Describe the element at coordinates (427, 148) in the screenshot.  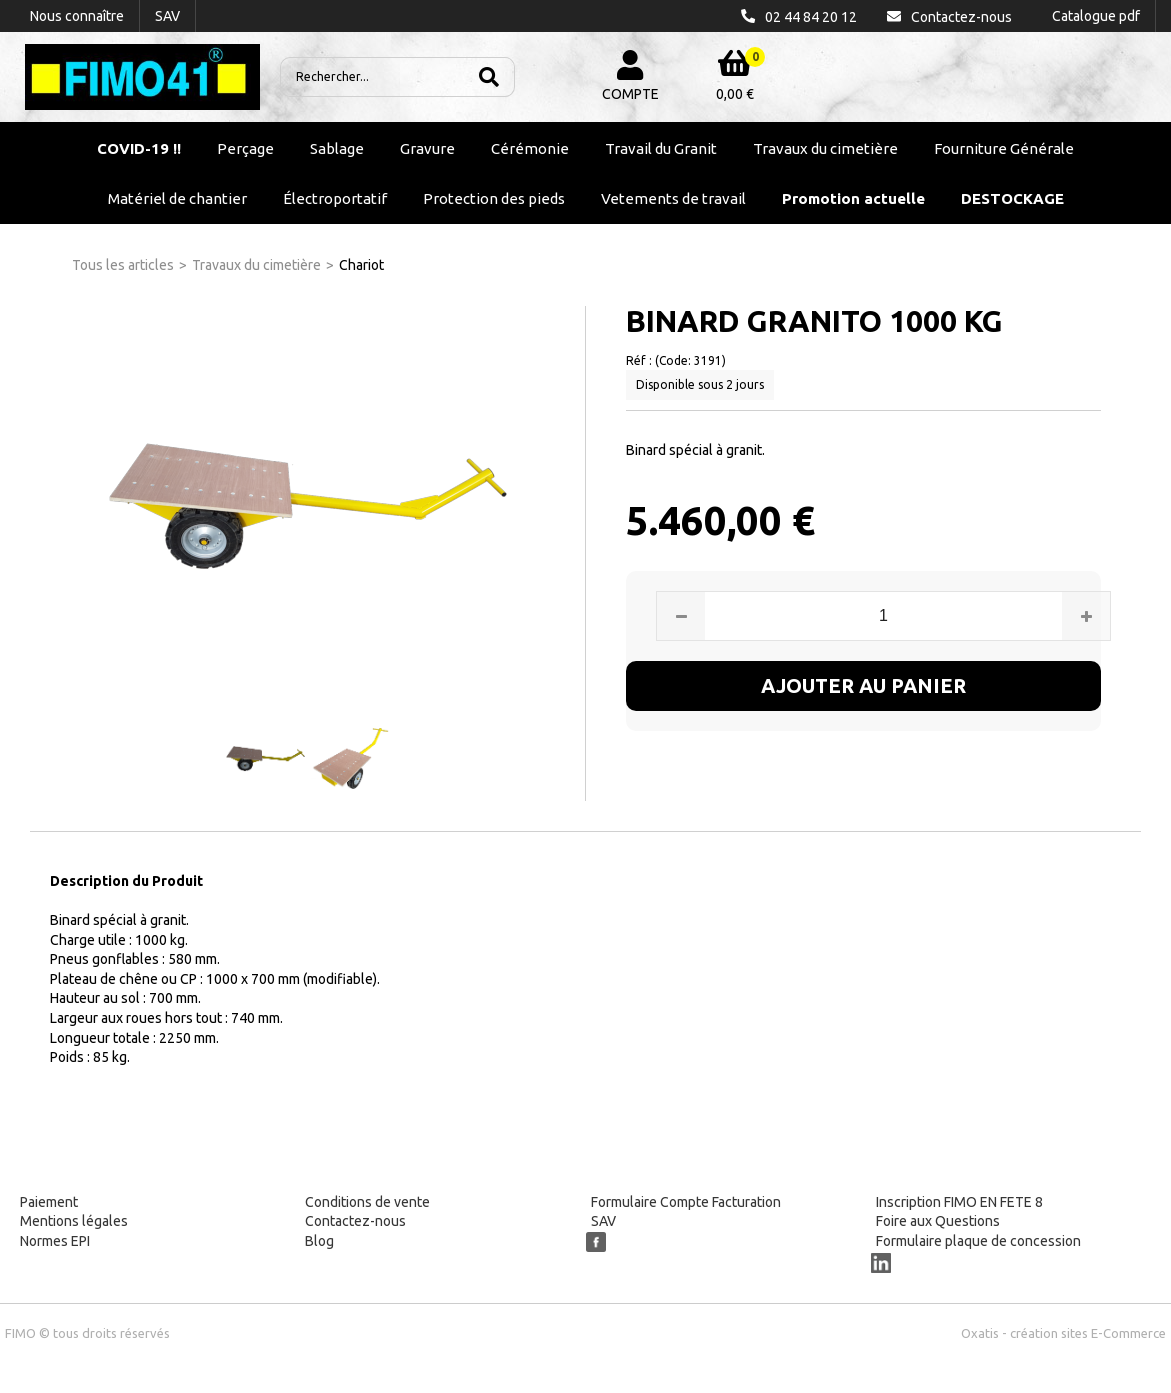
I see `Gravure` at that location.